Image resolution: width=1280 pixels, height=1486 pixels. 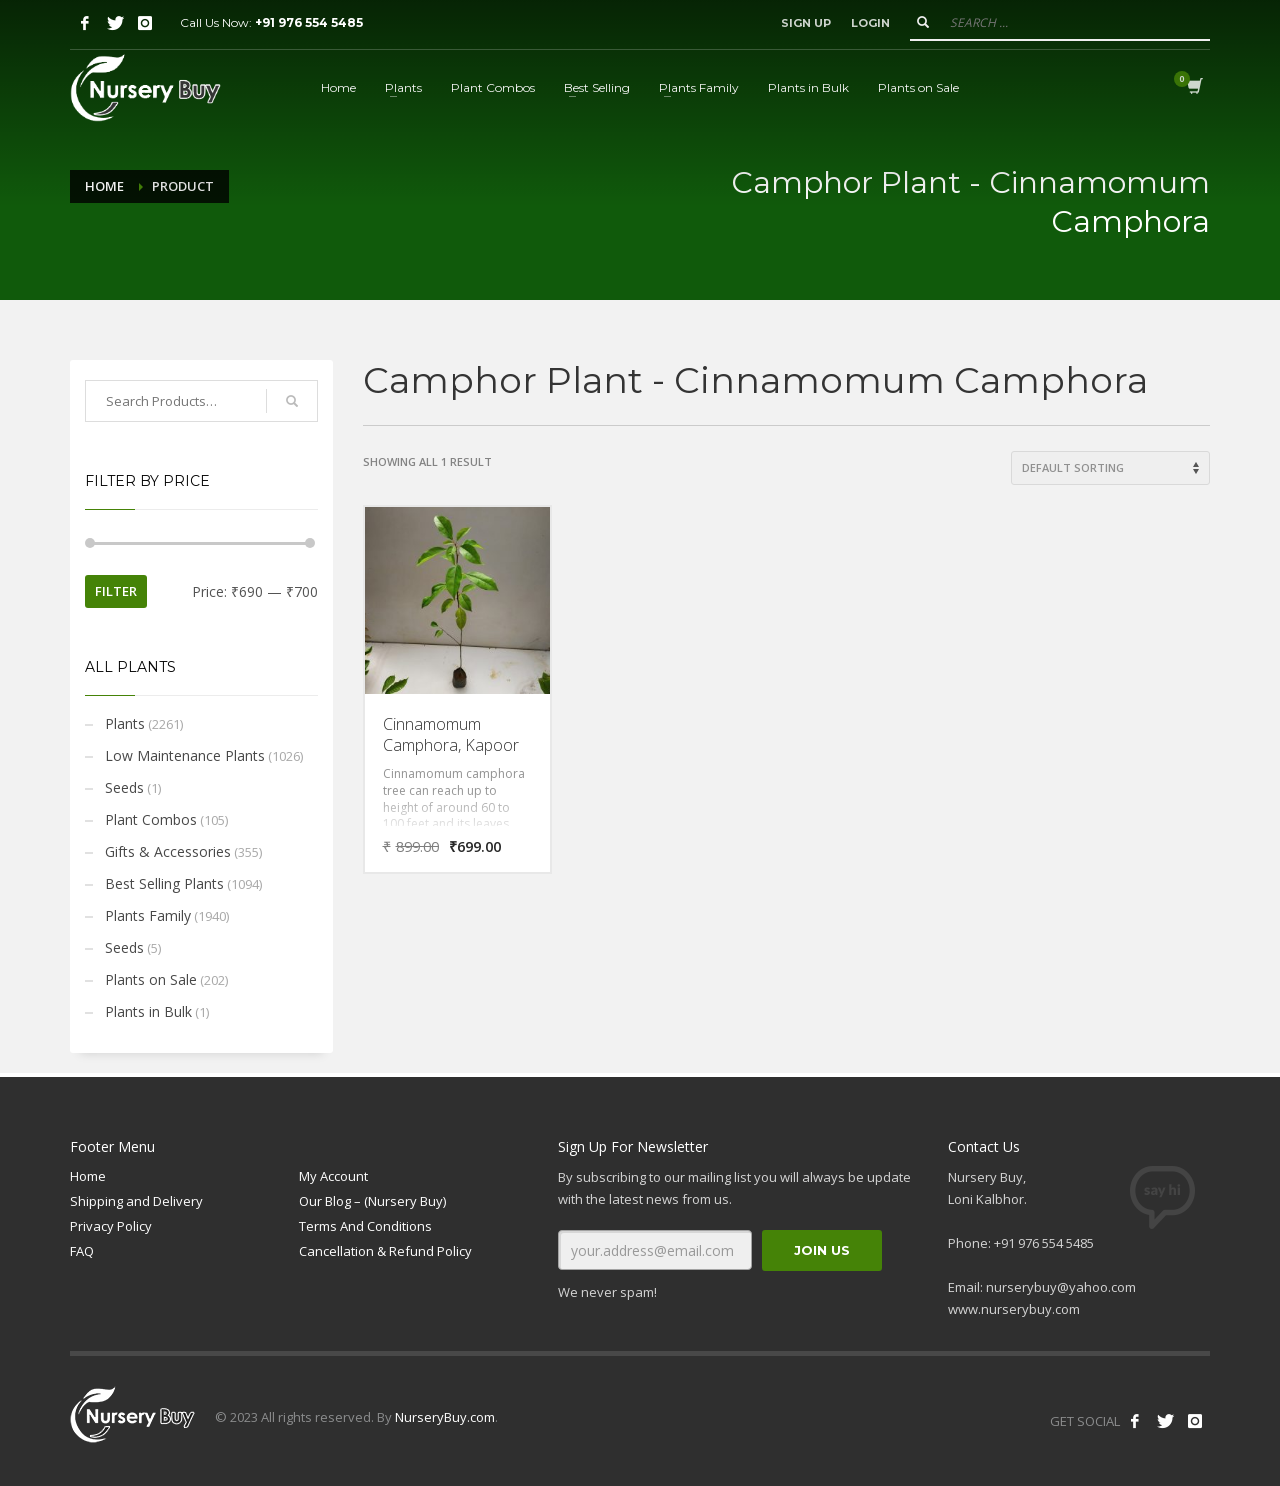 What do you see at coordinates (1110, 468) in the screenshot?
I see `[Shop order]` at bounding box center [1110, 468].